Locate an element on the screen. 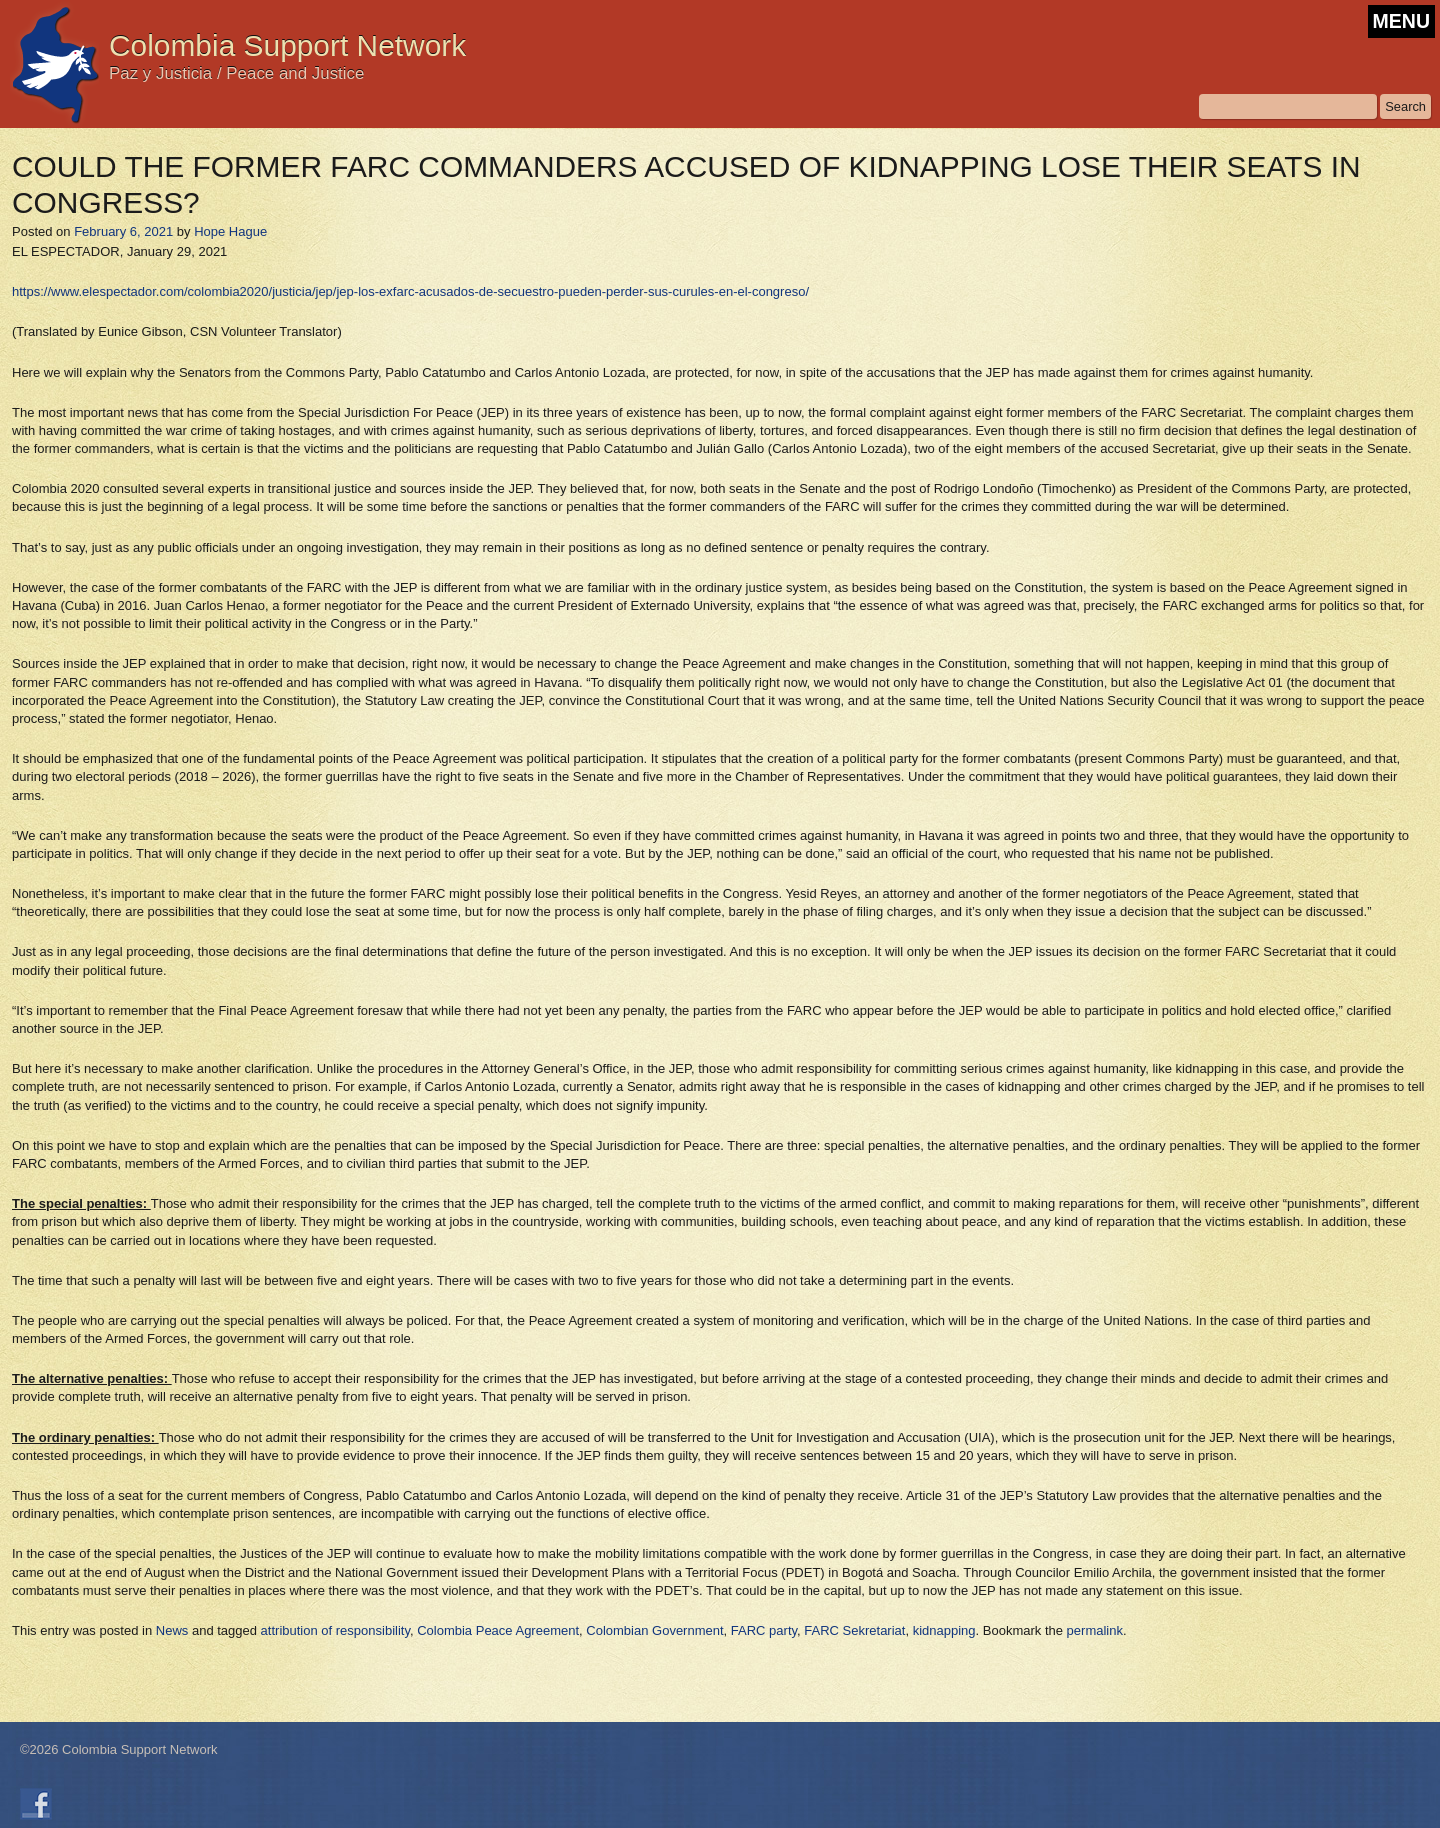 The image size is (1440, 1828). MENU is located at coordinates (1401, 21).